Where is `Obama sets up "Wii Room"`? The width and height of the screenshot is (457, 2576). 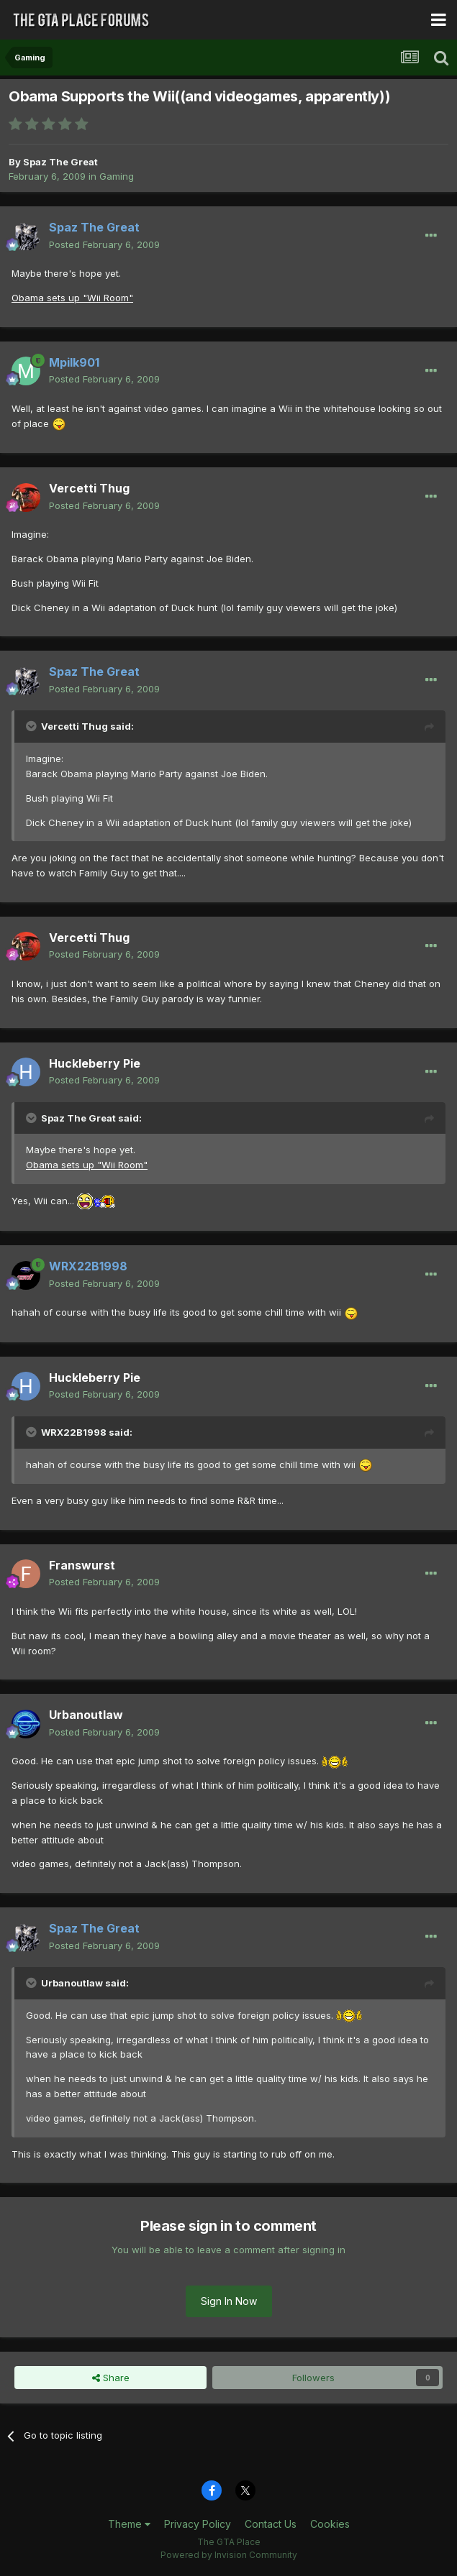
Obama sets up "Wii Room" is located at coordinates (72, 297).